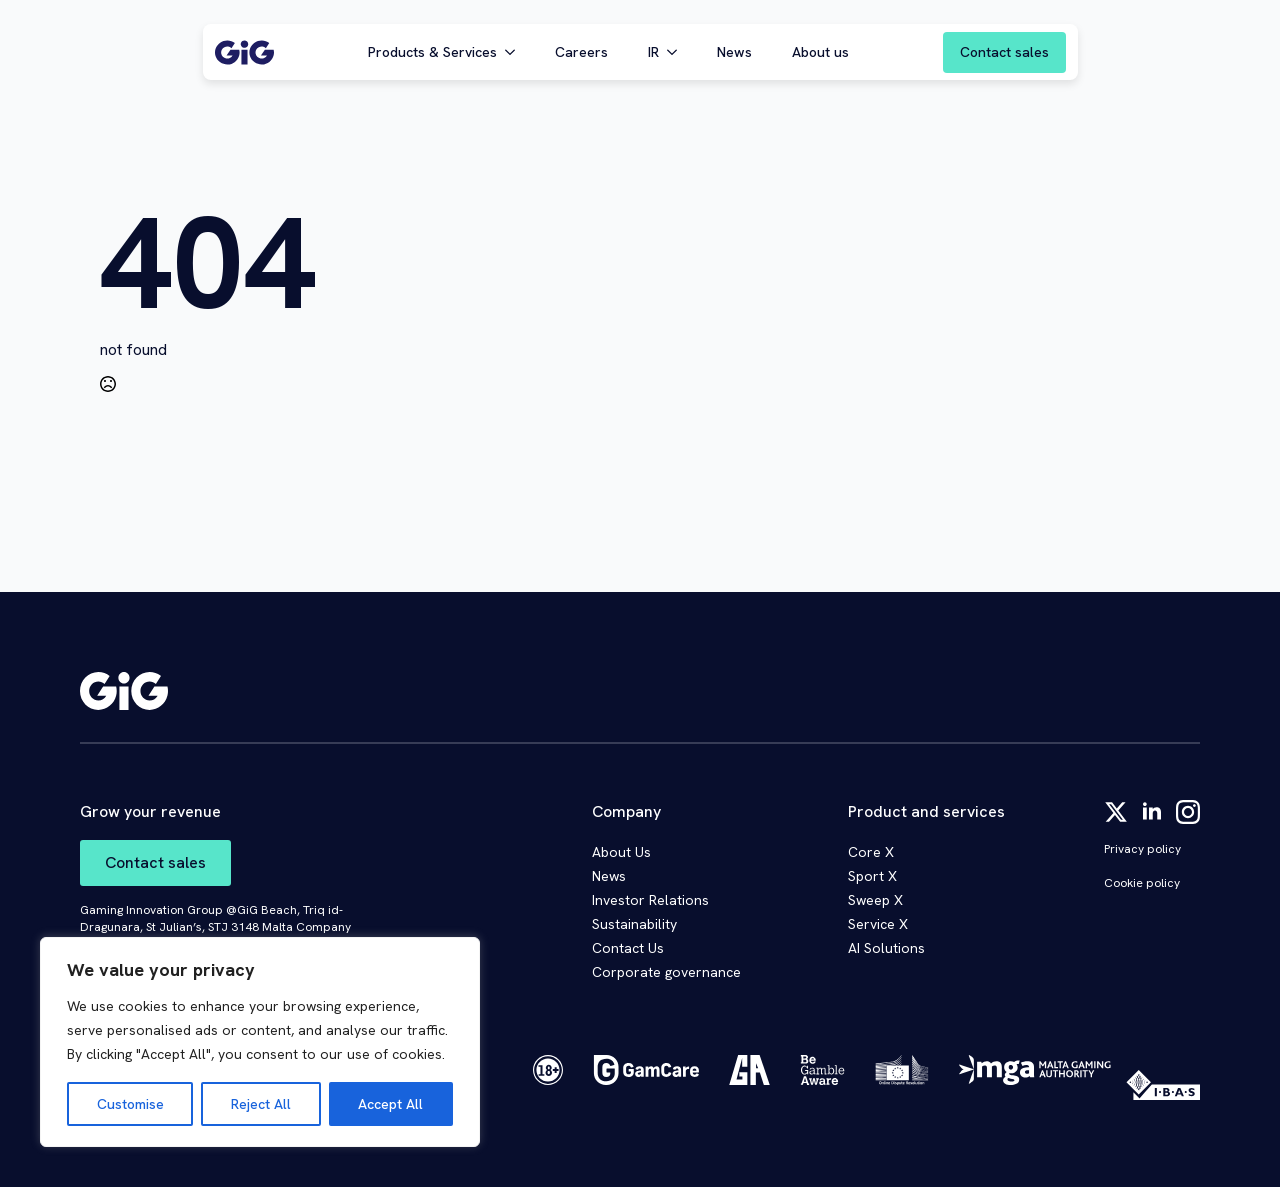 Image resolution: width=1280 pixels, height=1187 pixels. What do you see at coordinates (653, 52) in the screenshot?
I see `IR` at bounding box center [653, 52].